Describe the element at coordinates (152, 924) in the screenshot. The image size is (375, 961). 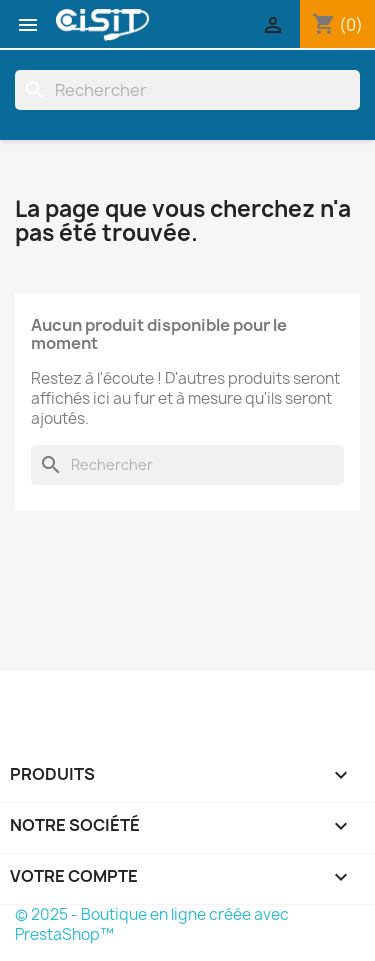
I see `© 2025 - Boutique en ligne créée avec PrestaShop™` at that location.